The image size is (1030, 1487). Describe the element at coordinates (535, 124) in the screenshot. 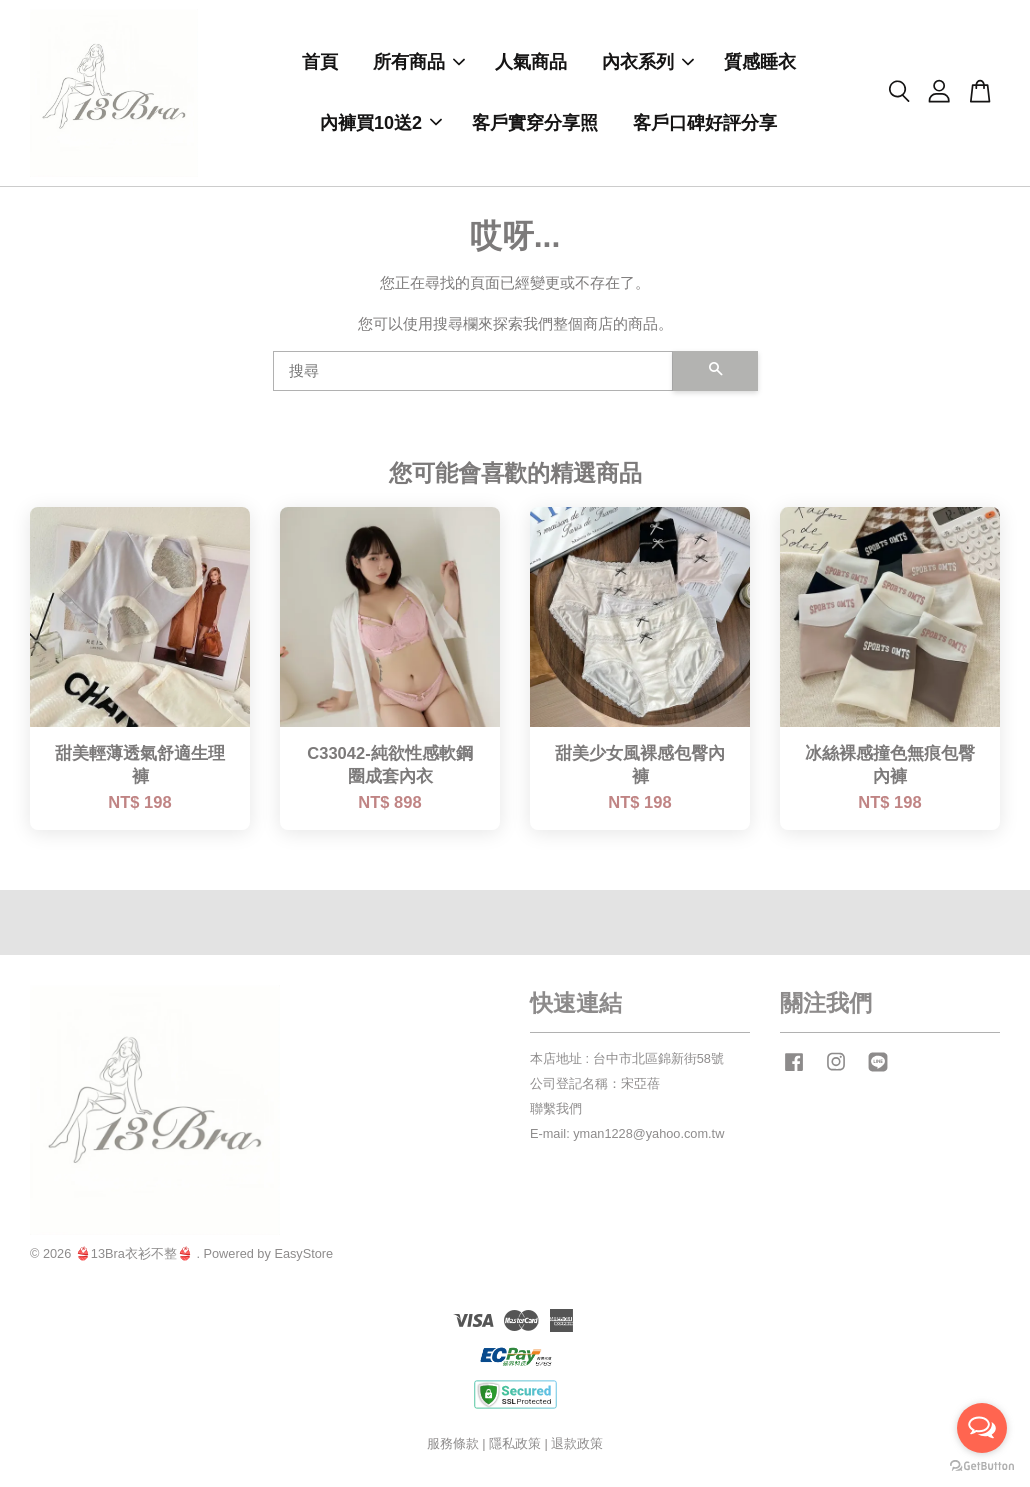

I see `客戶實穿分享照` at that location.